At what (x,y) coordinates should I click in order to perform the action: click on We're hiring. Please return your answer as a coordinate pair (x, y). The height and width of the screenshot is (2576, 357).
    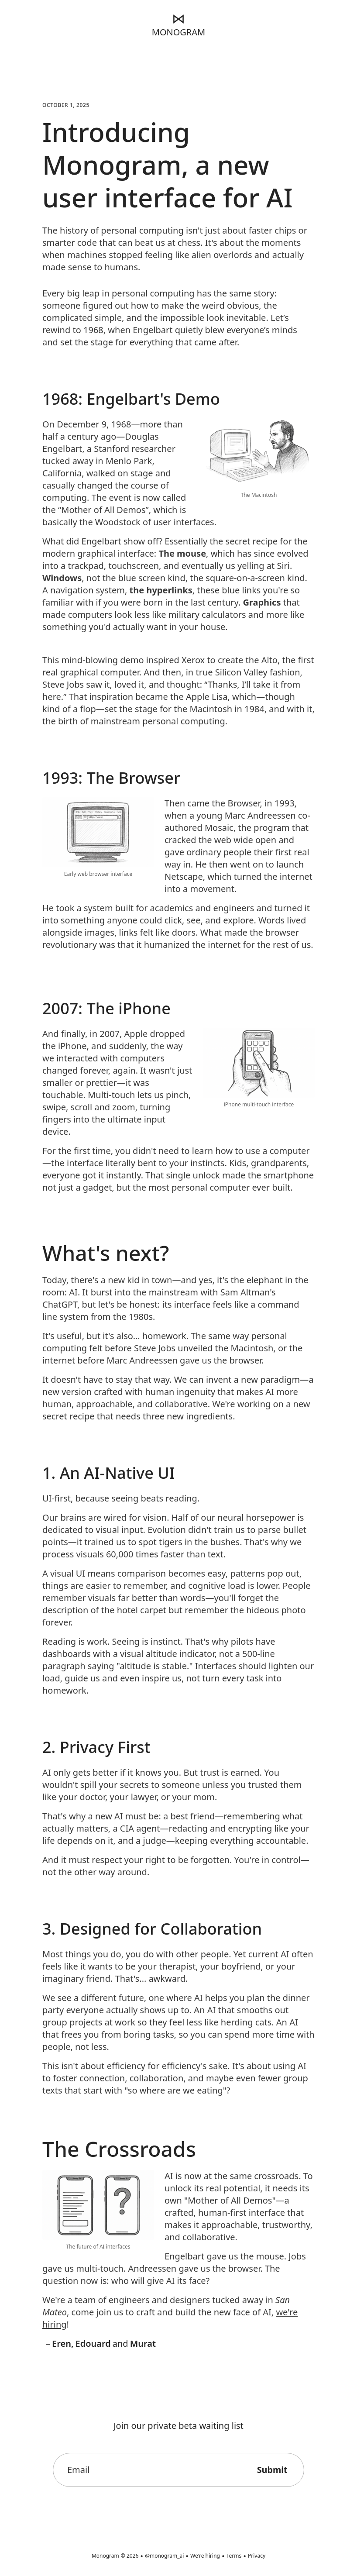
    Looking at the image, I should click on (205, 2555).